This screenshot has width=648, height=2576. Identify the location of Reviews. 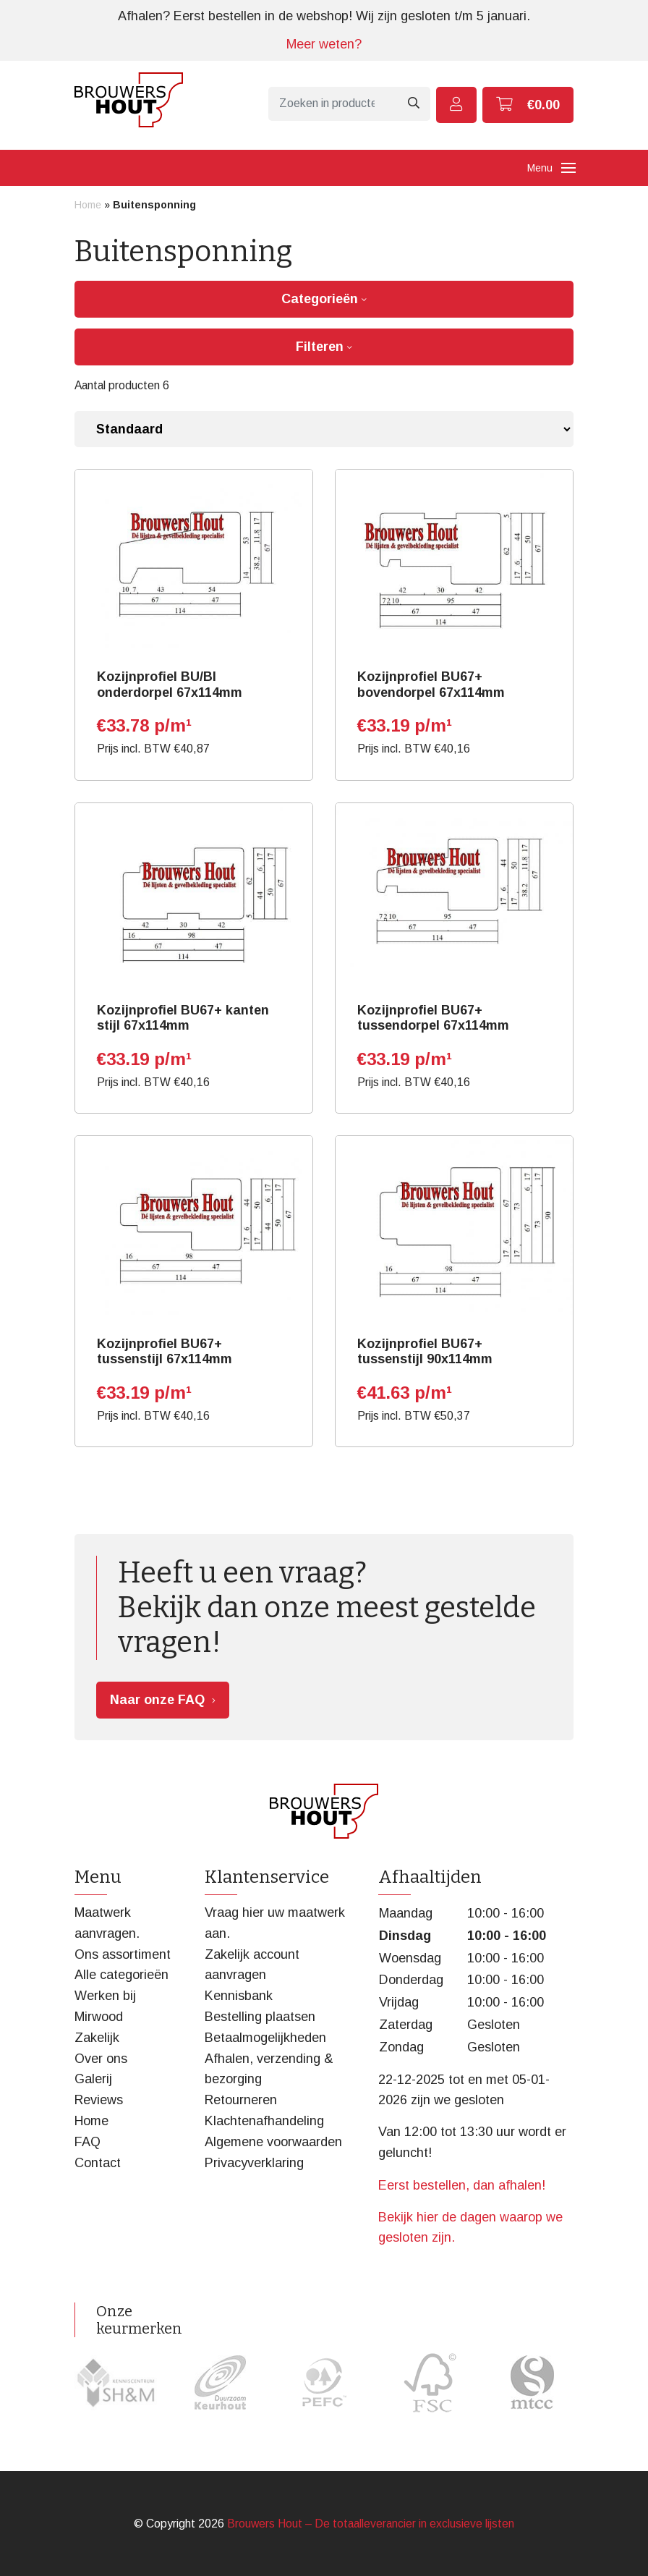
(98, 2100).